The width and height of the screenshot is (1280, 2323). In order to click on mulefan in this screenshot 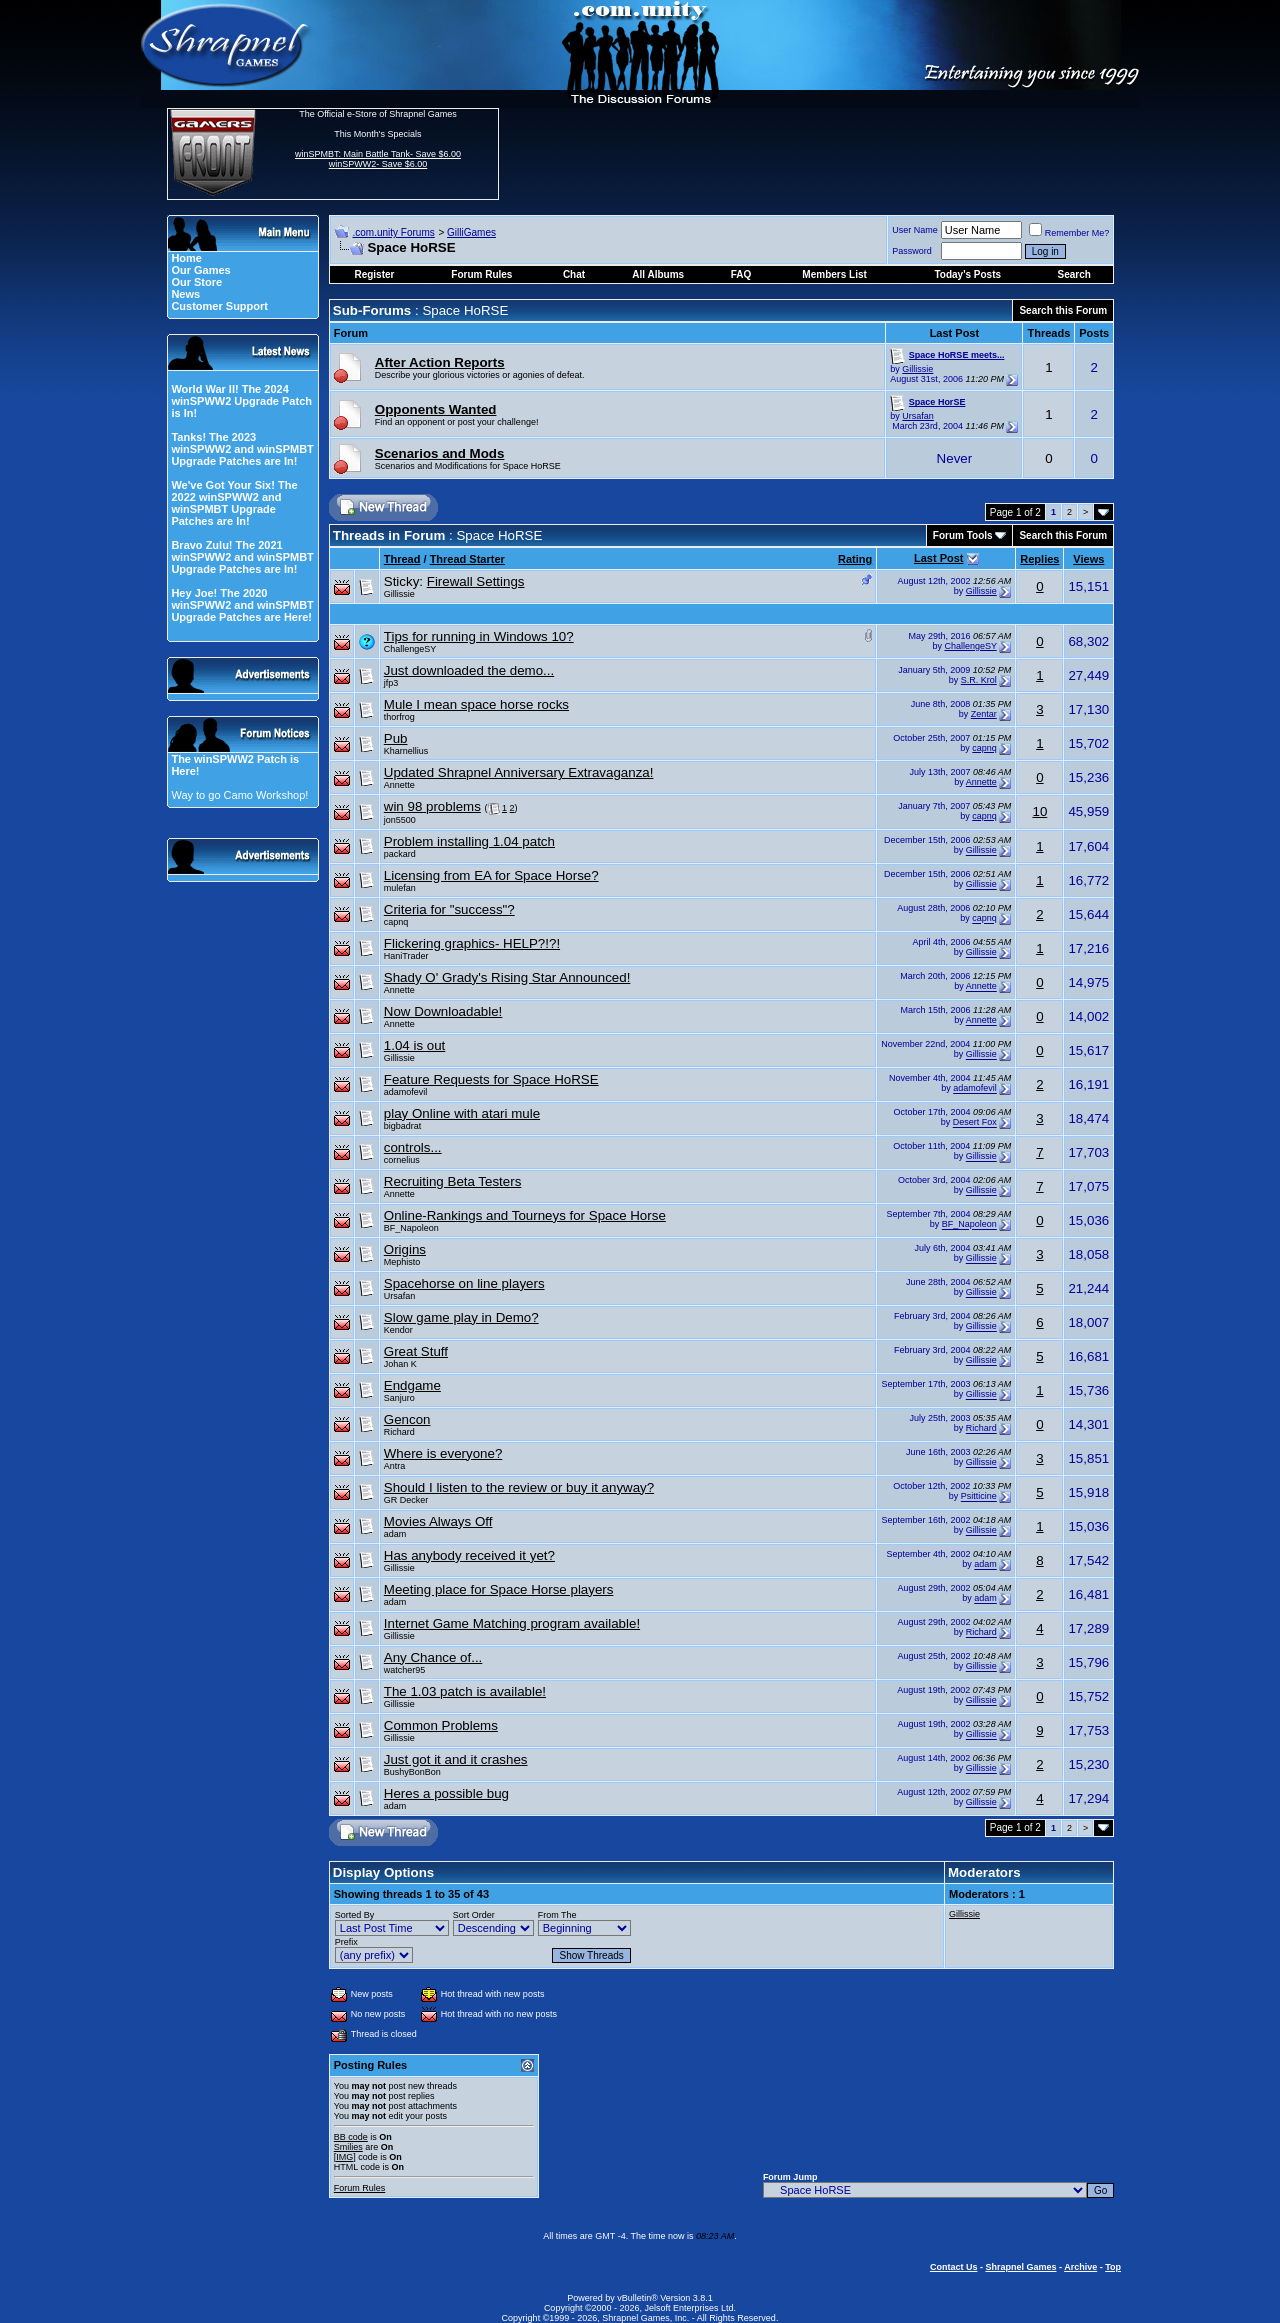, I will do `click(400, 888)`.